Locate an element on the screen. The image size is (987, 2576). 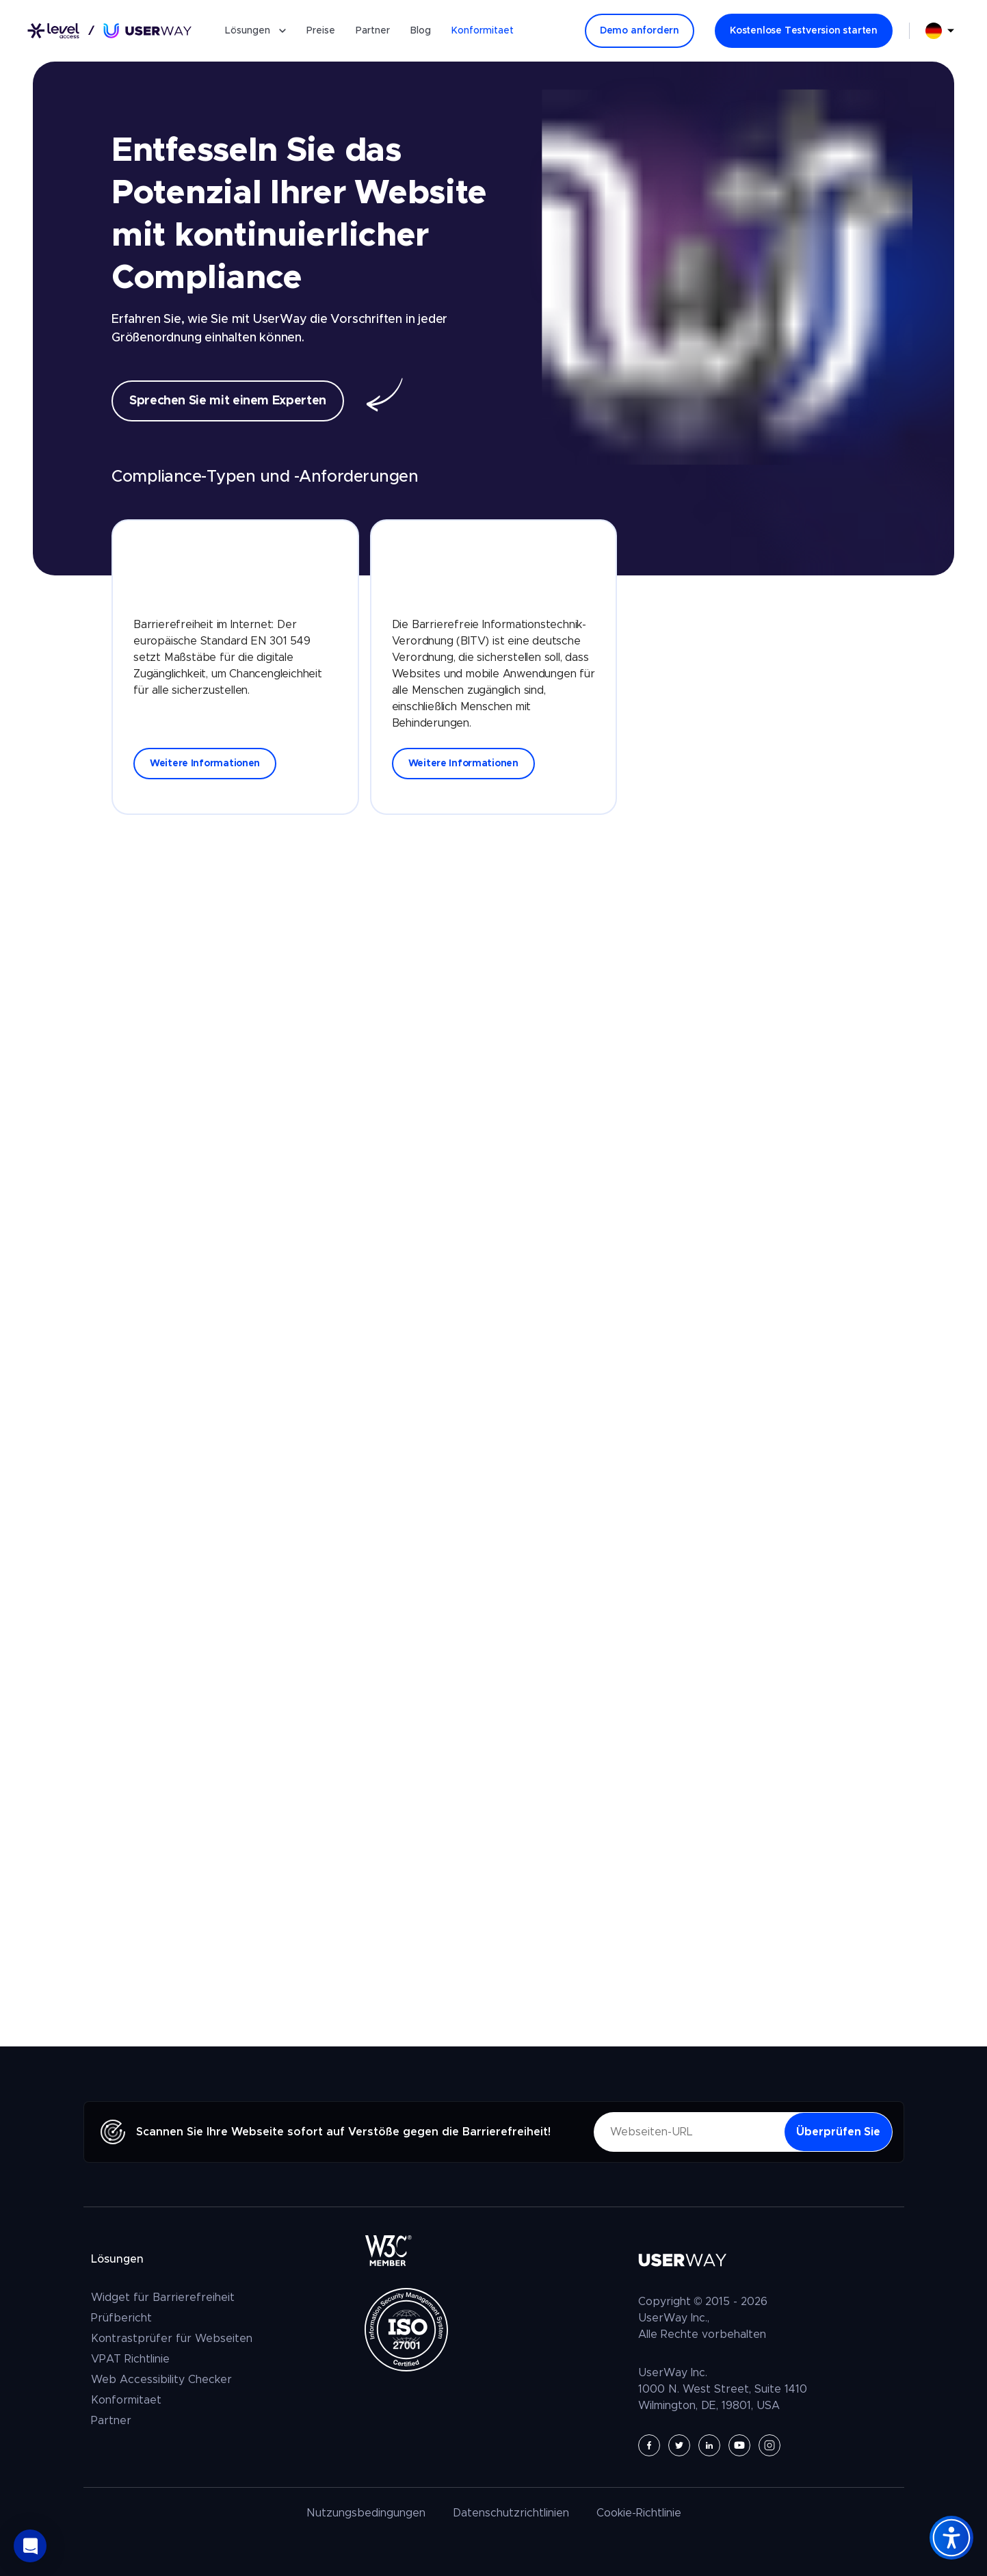
Kontrastprüfer für Webseiten is located at coordinates (171, 2338).